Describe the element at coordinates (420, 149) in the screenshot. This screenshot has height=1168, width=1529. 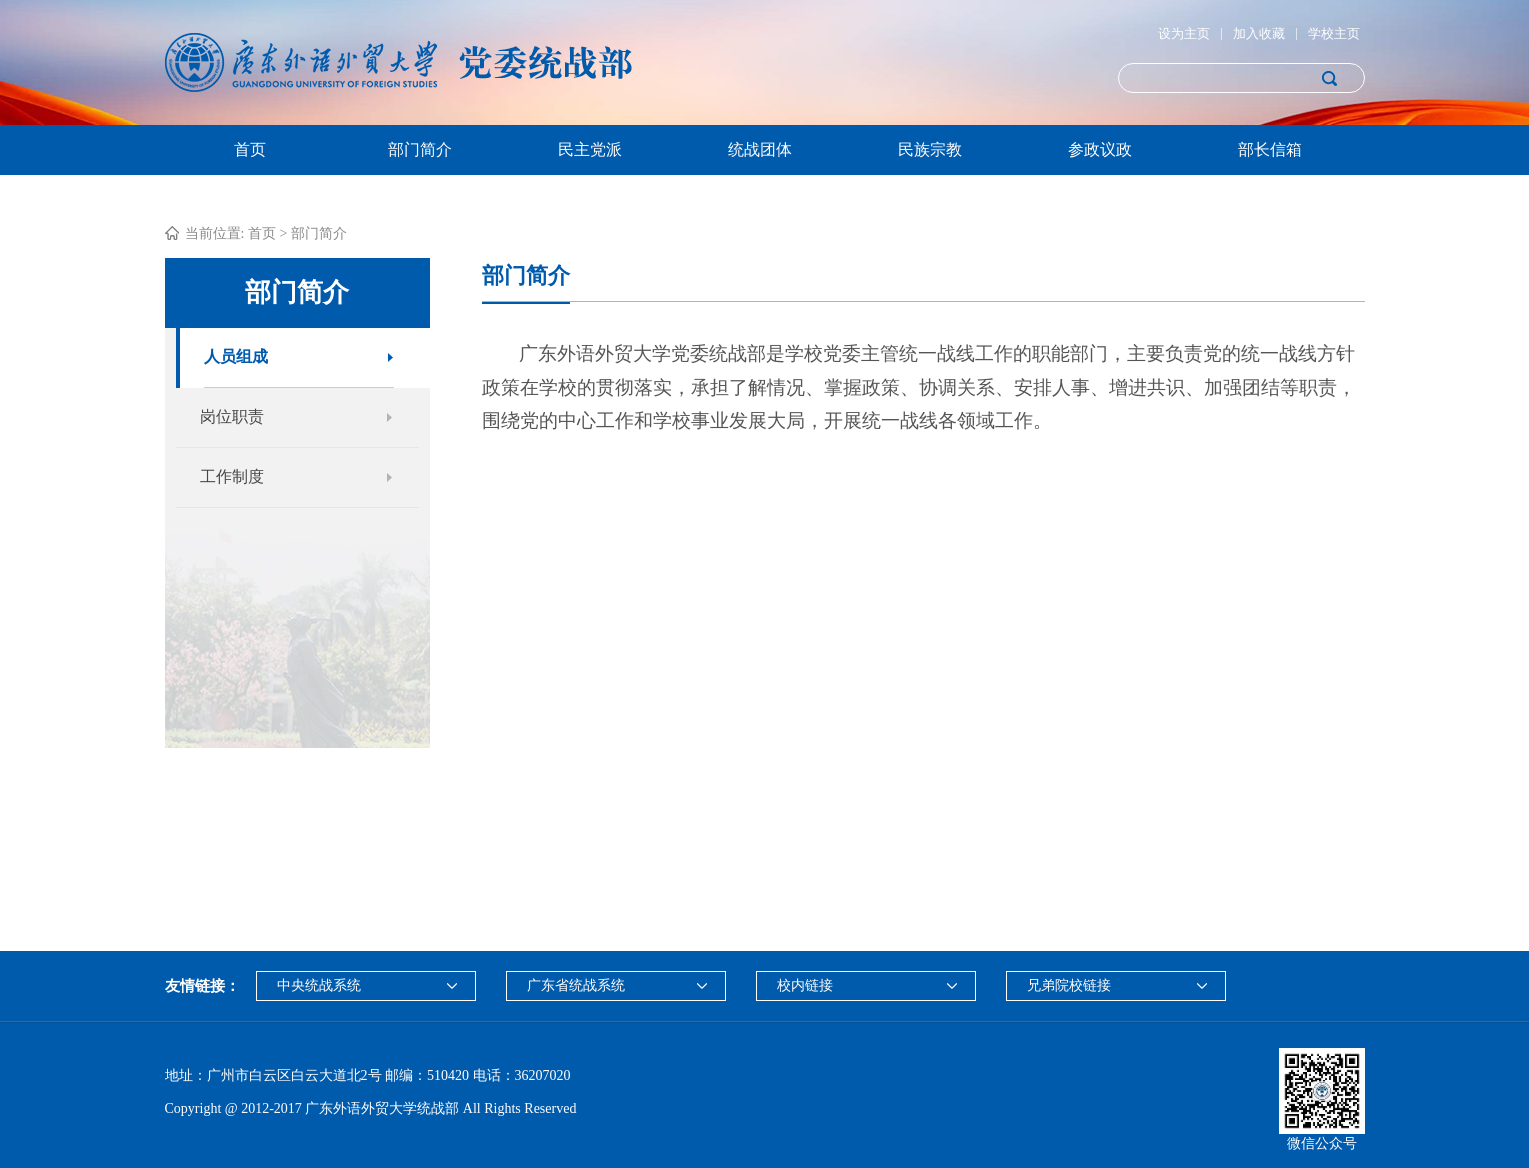
I see `部门简介` at that location.